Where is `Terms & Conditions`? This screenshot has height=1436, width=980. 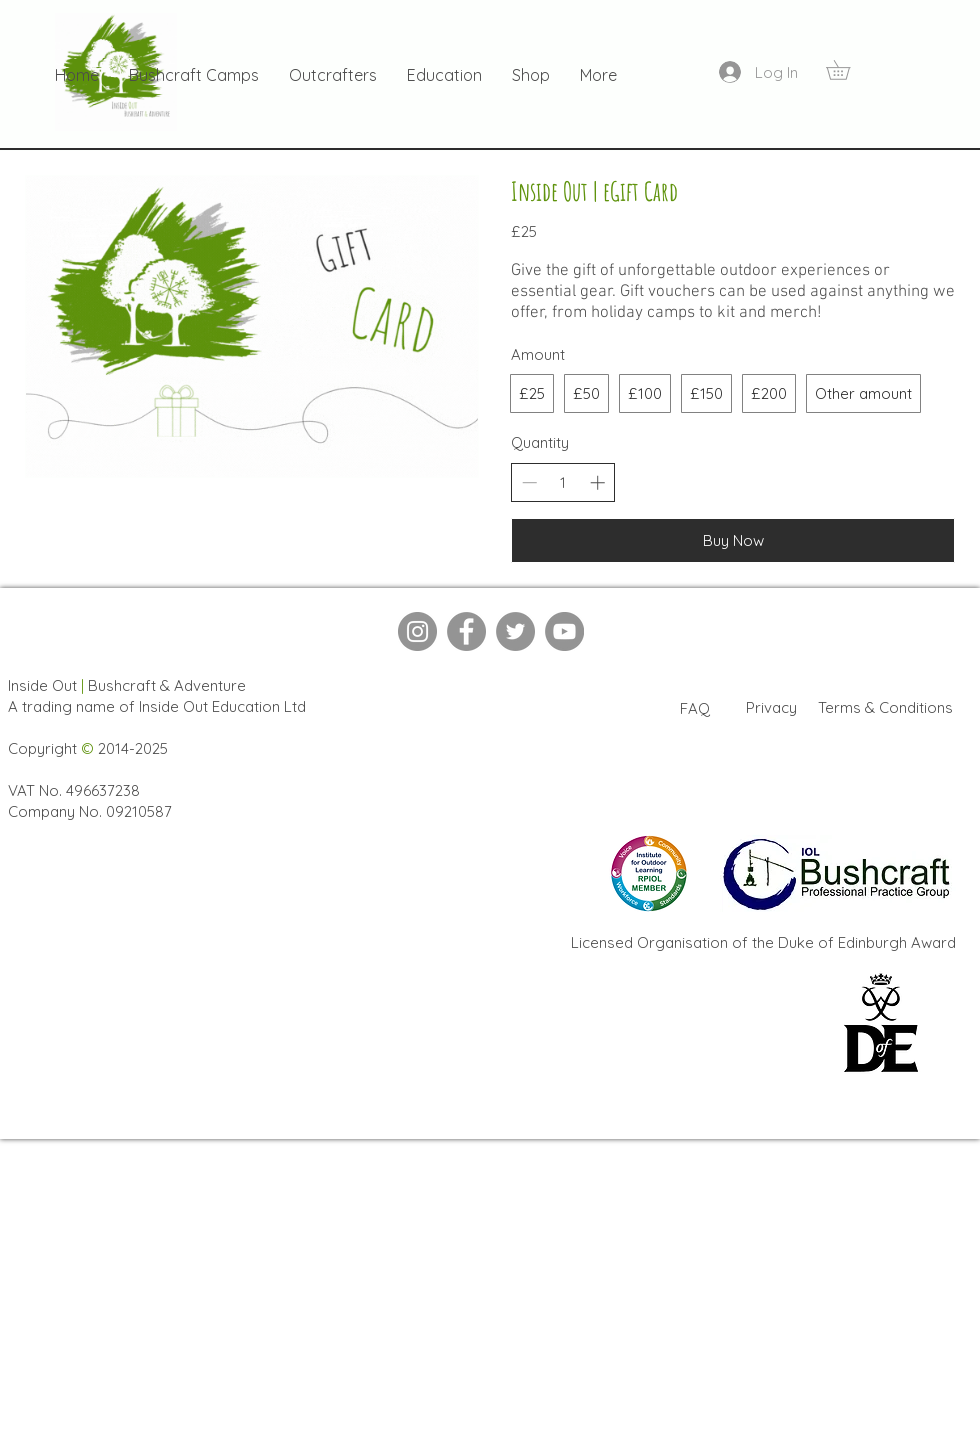
Terms & Conditions is located at coordinates (885, 707).